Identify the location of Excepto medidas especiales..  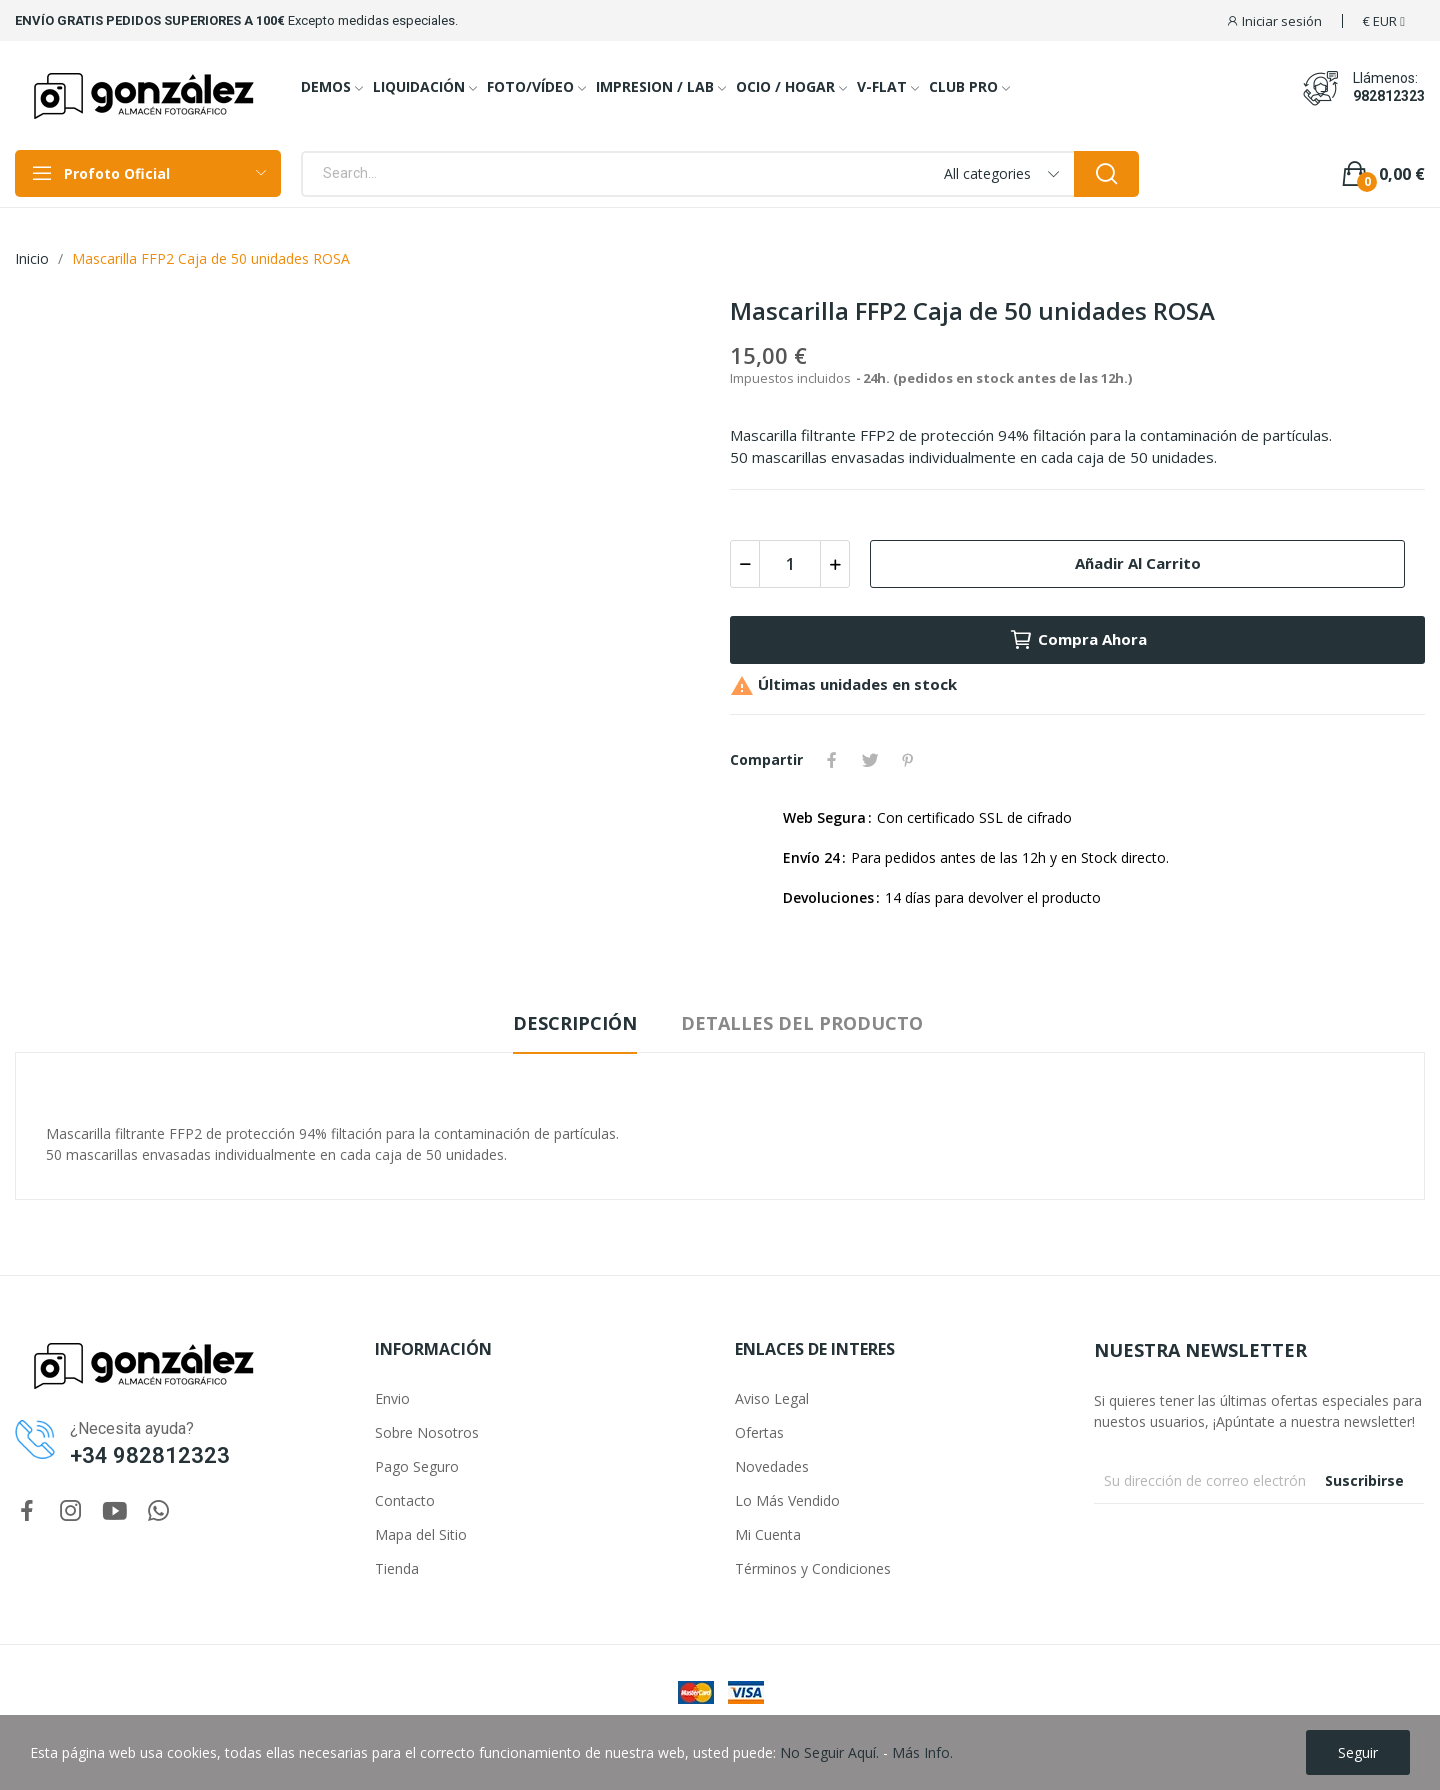
(373, 20).